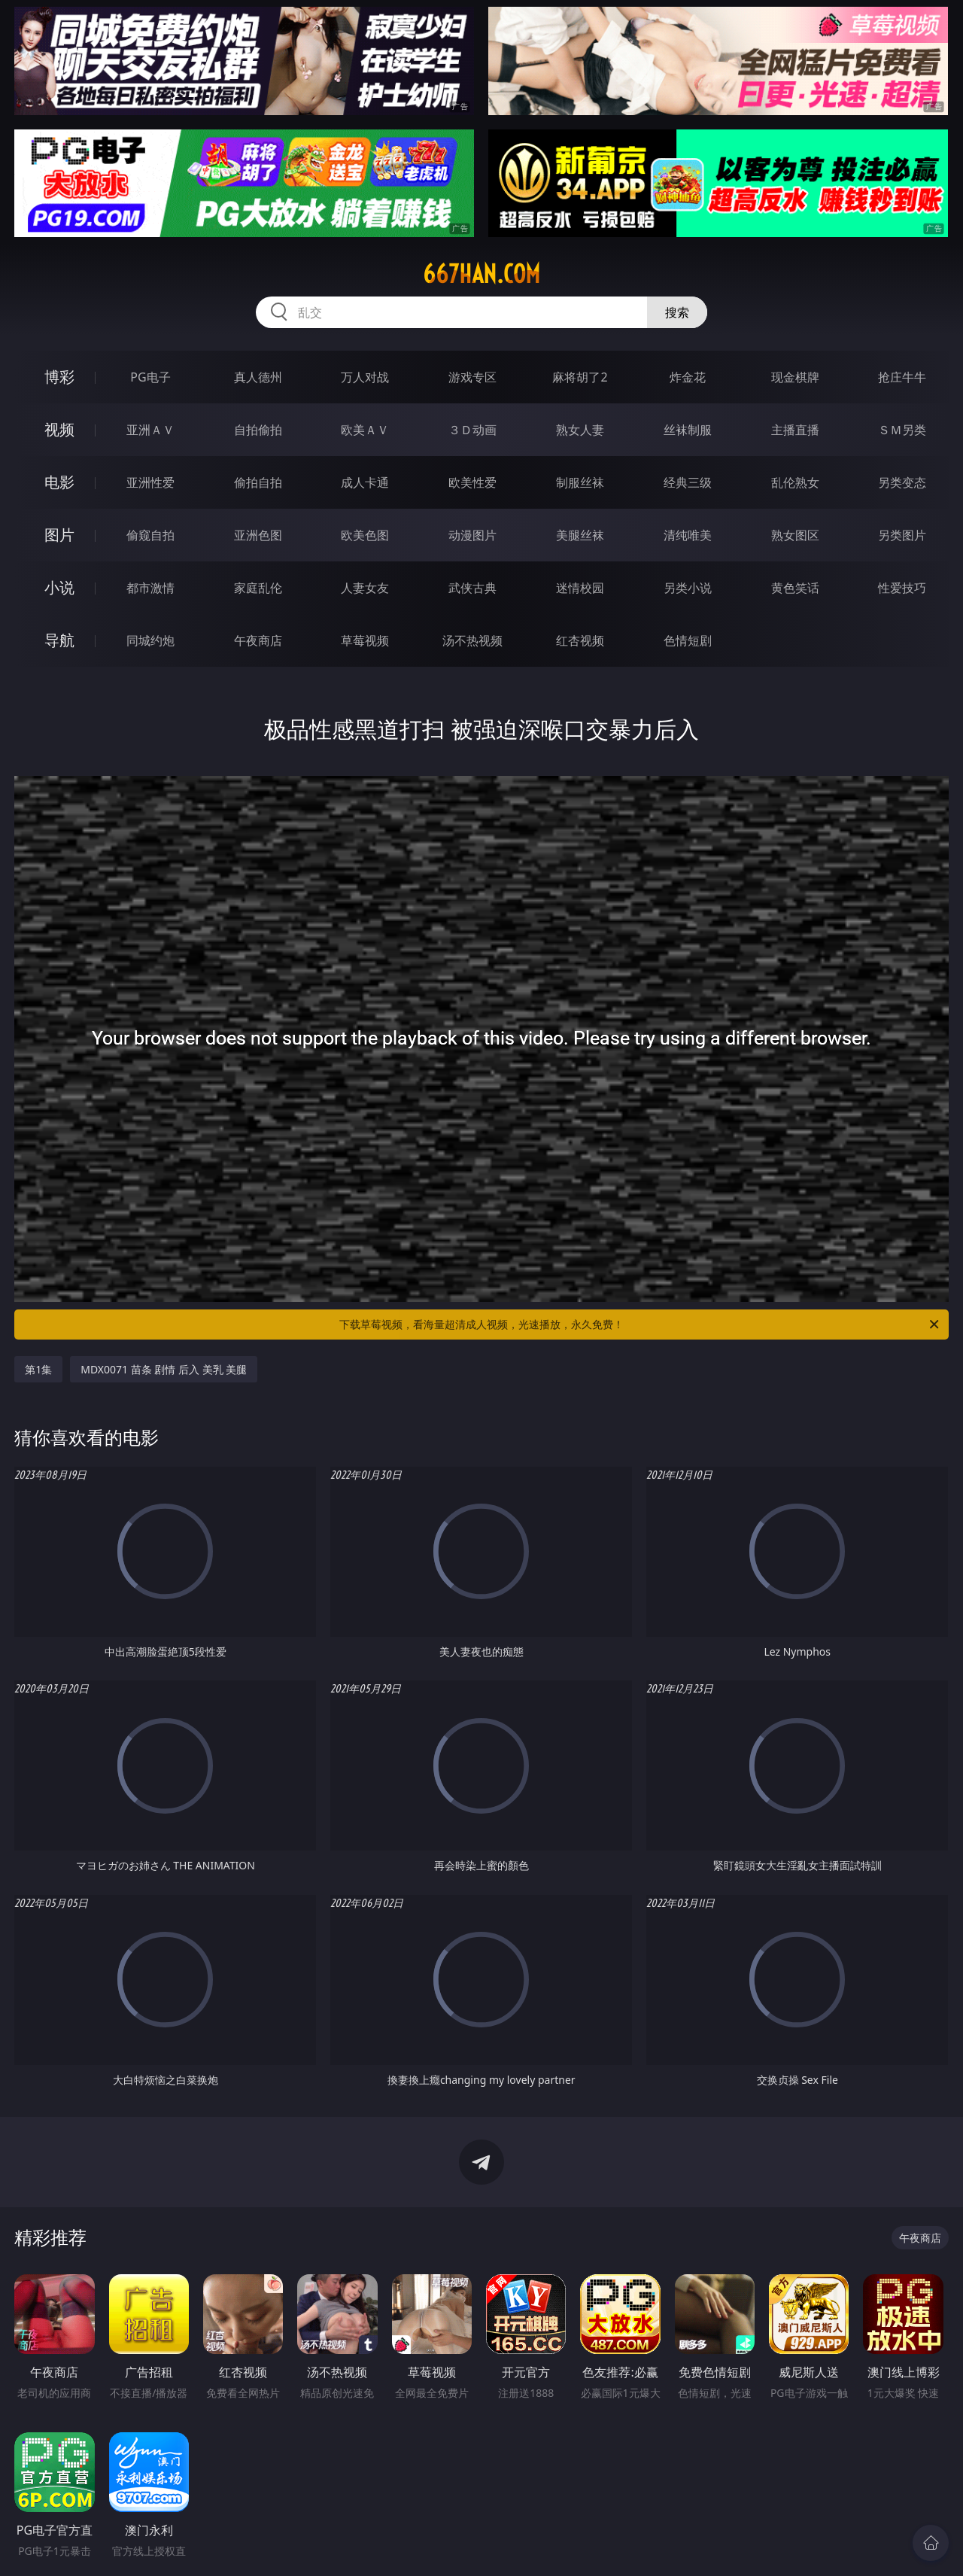 The width and height of the screenshot is (963, 2576). I want to click on 丝袜制服, so click(688, 429).